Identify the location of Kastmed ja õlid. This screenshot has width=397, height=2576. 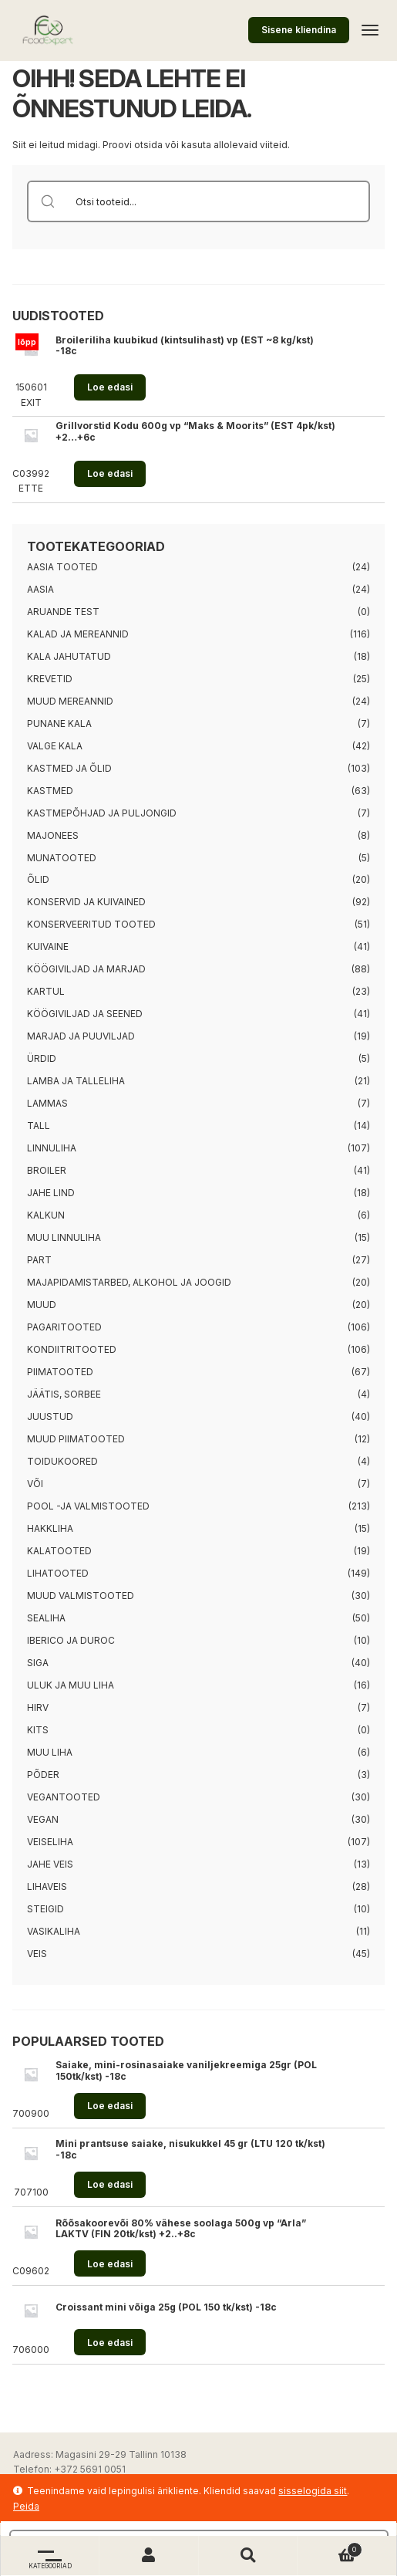
(69, 768).